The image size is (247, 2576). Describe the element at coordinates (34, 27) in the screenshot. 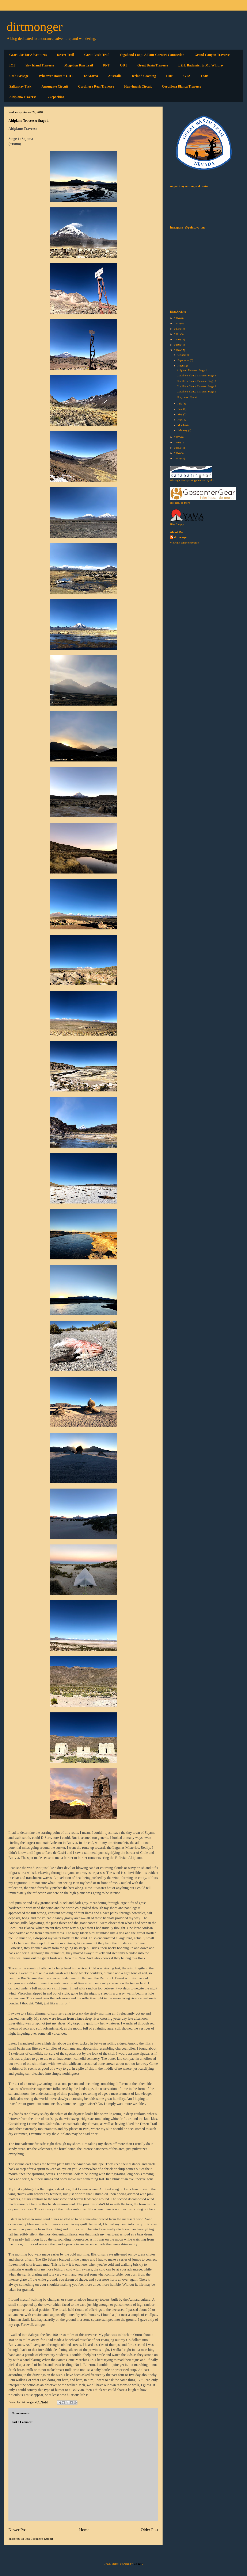

I see `dirtmonger` at that location.